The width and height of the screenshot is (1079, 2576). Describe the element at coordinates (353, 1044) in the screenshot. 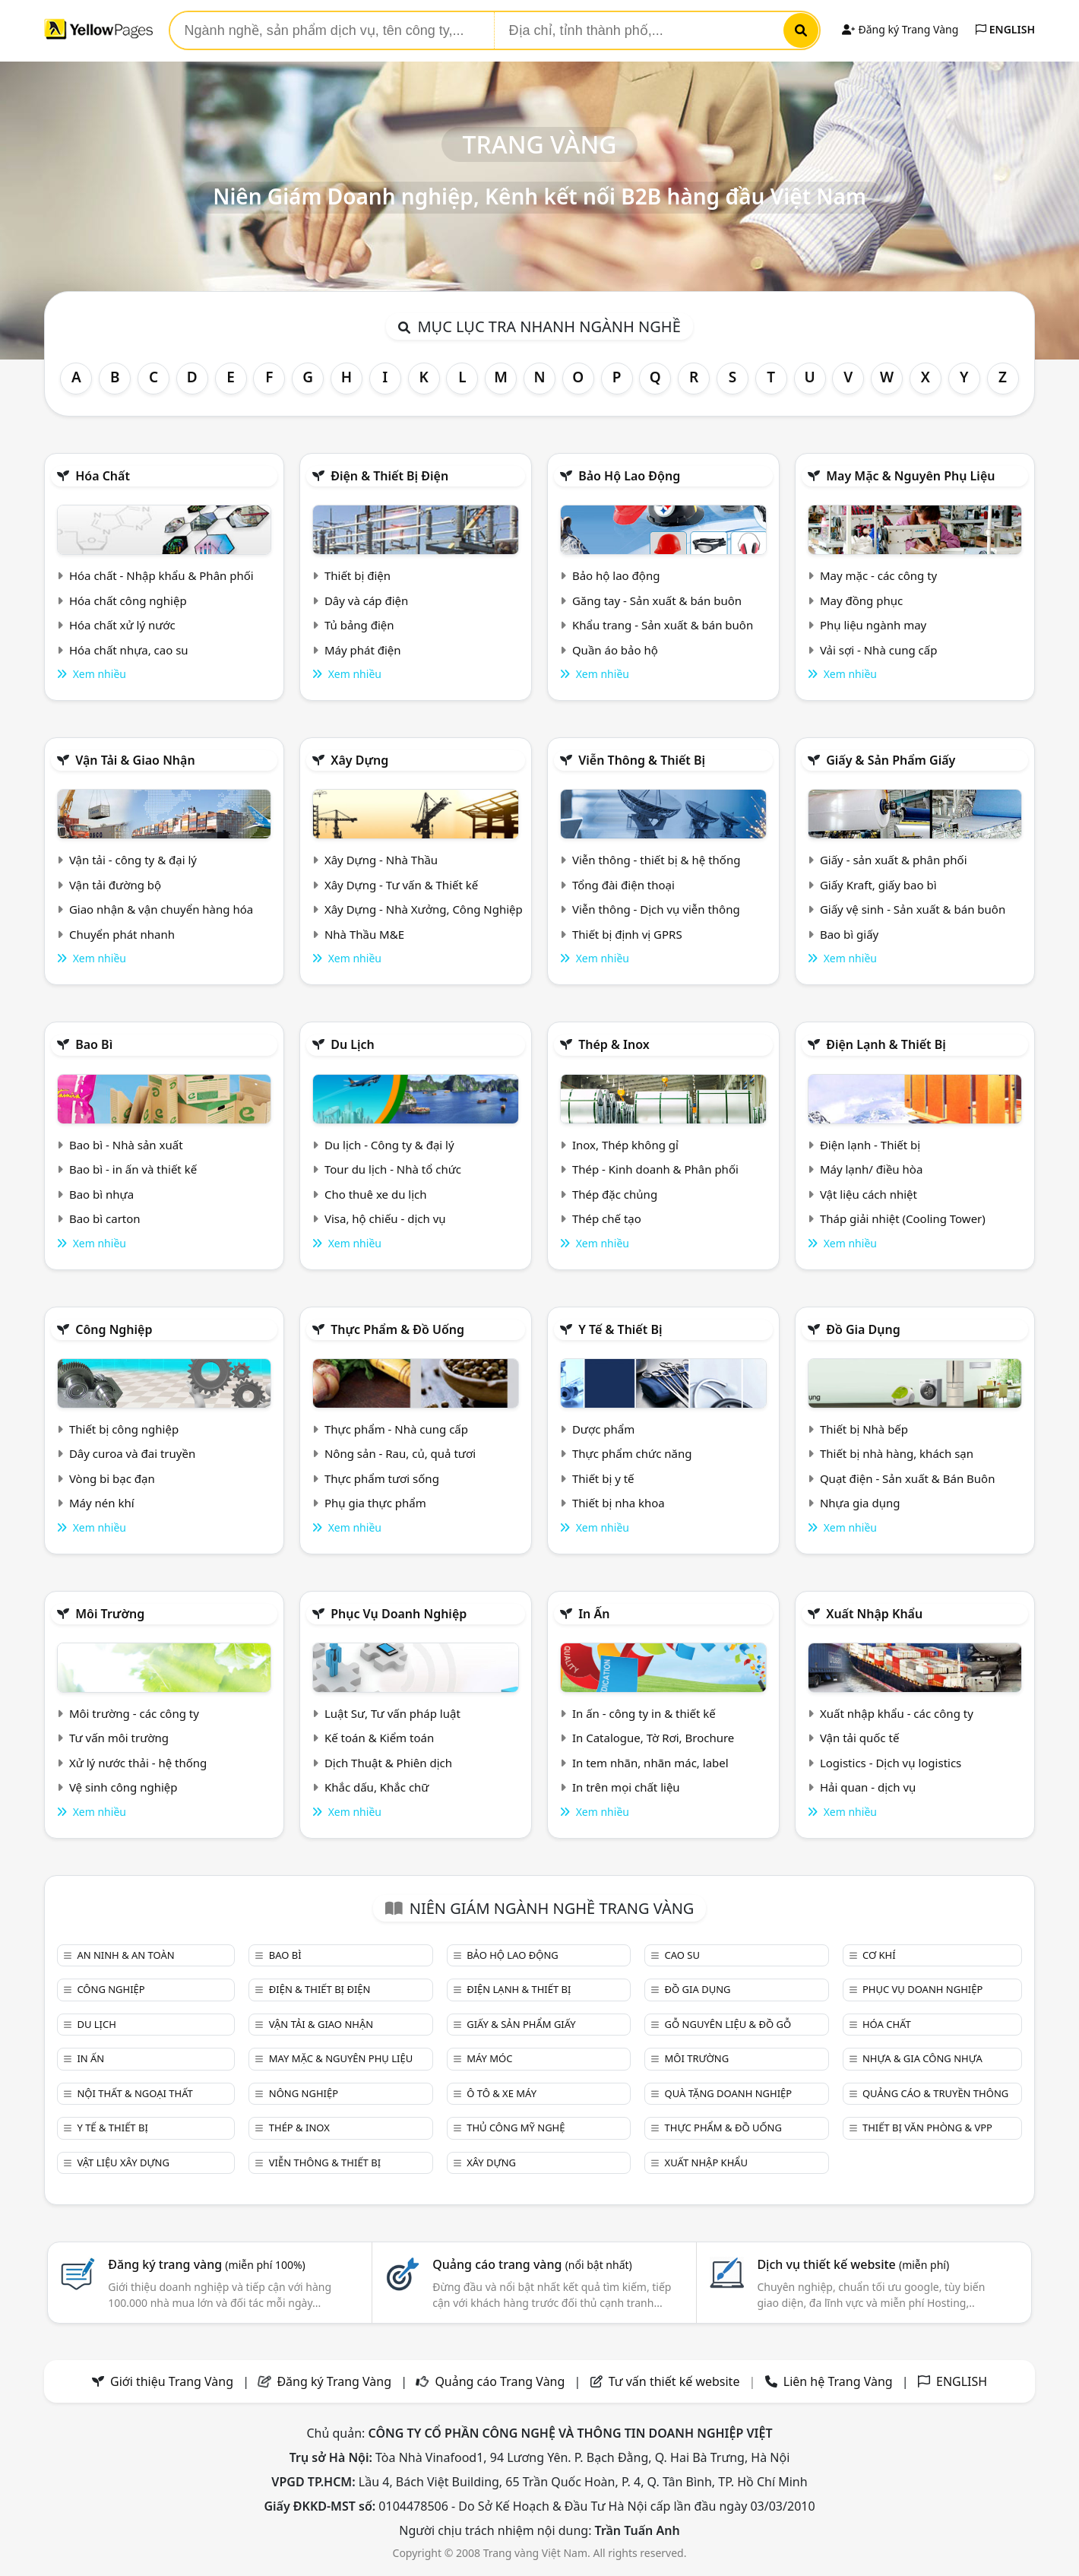

I see `Du lịch` at that location.